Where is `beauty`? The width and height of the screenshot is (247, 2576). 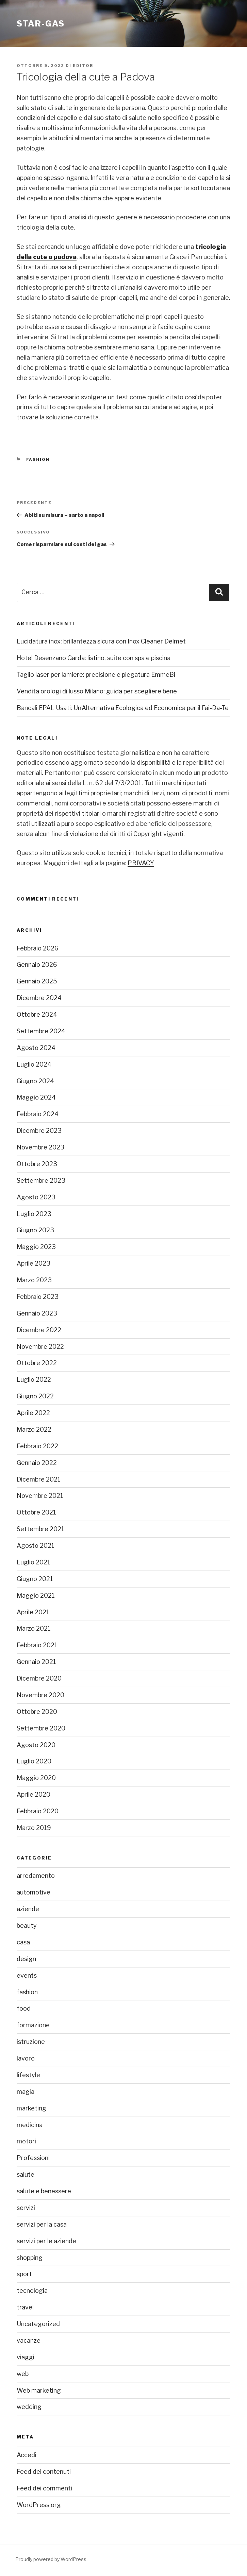
beauty is located at coordinates (27, 1925).